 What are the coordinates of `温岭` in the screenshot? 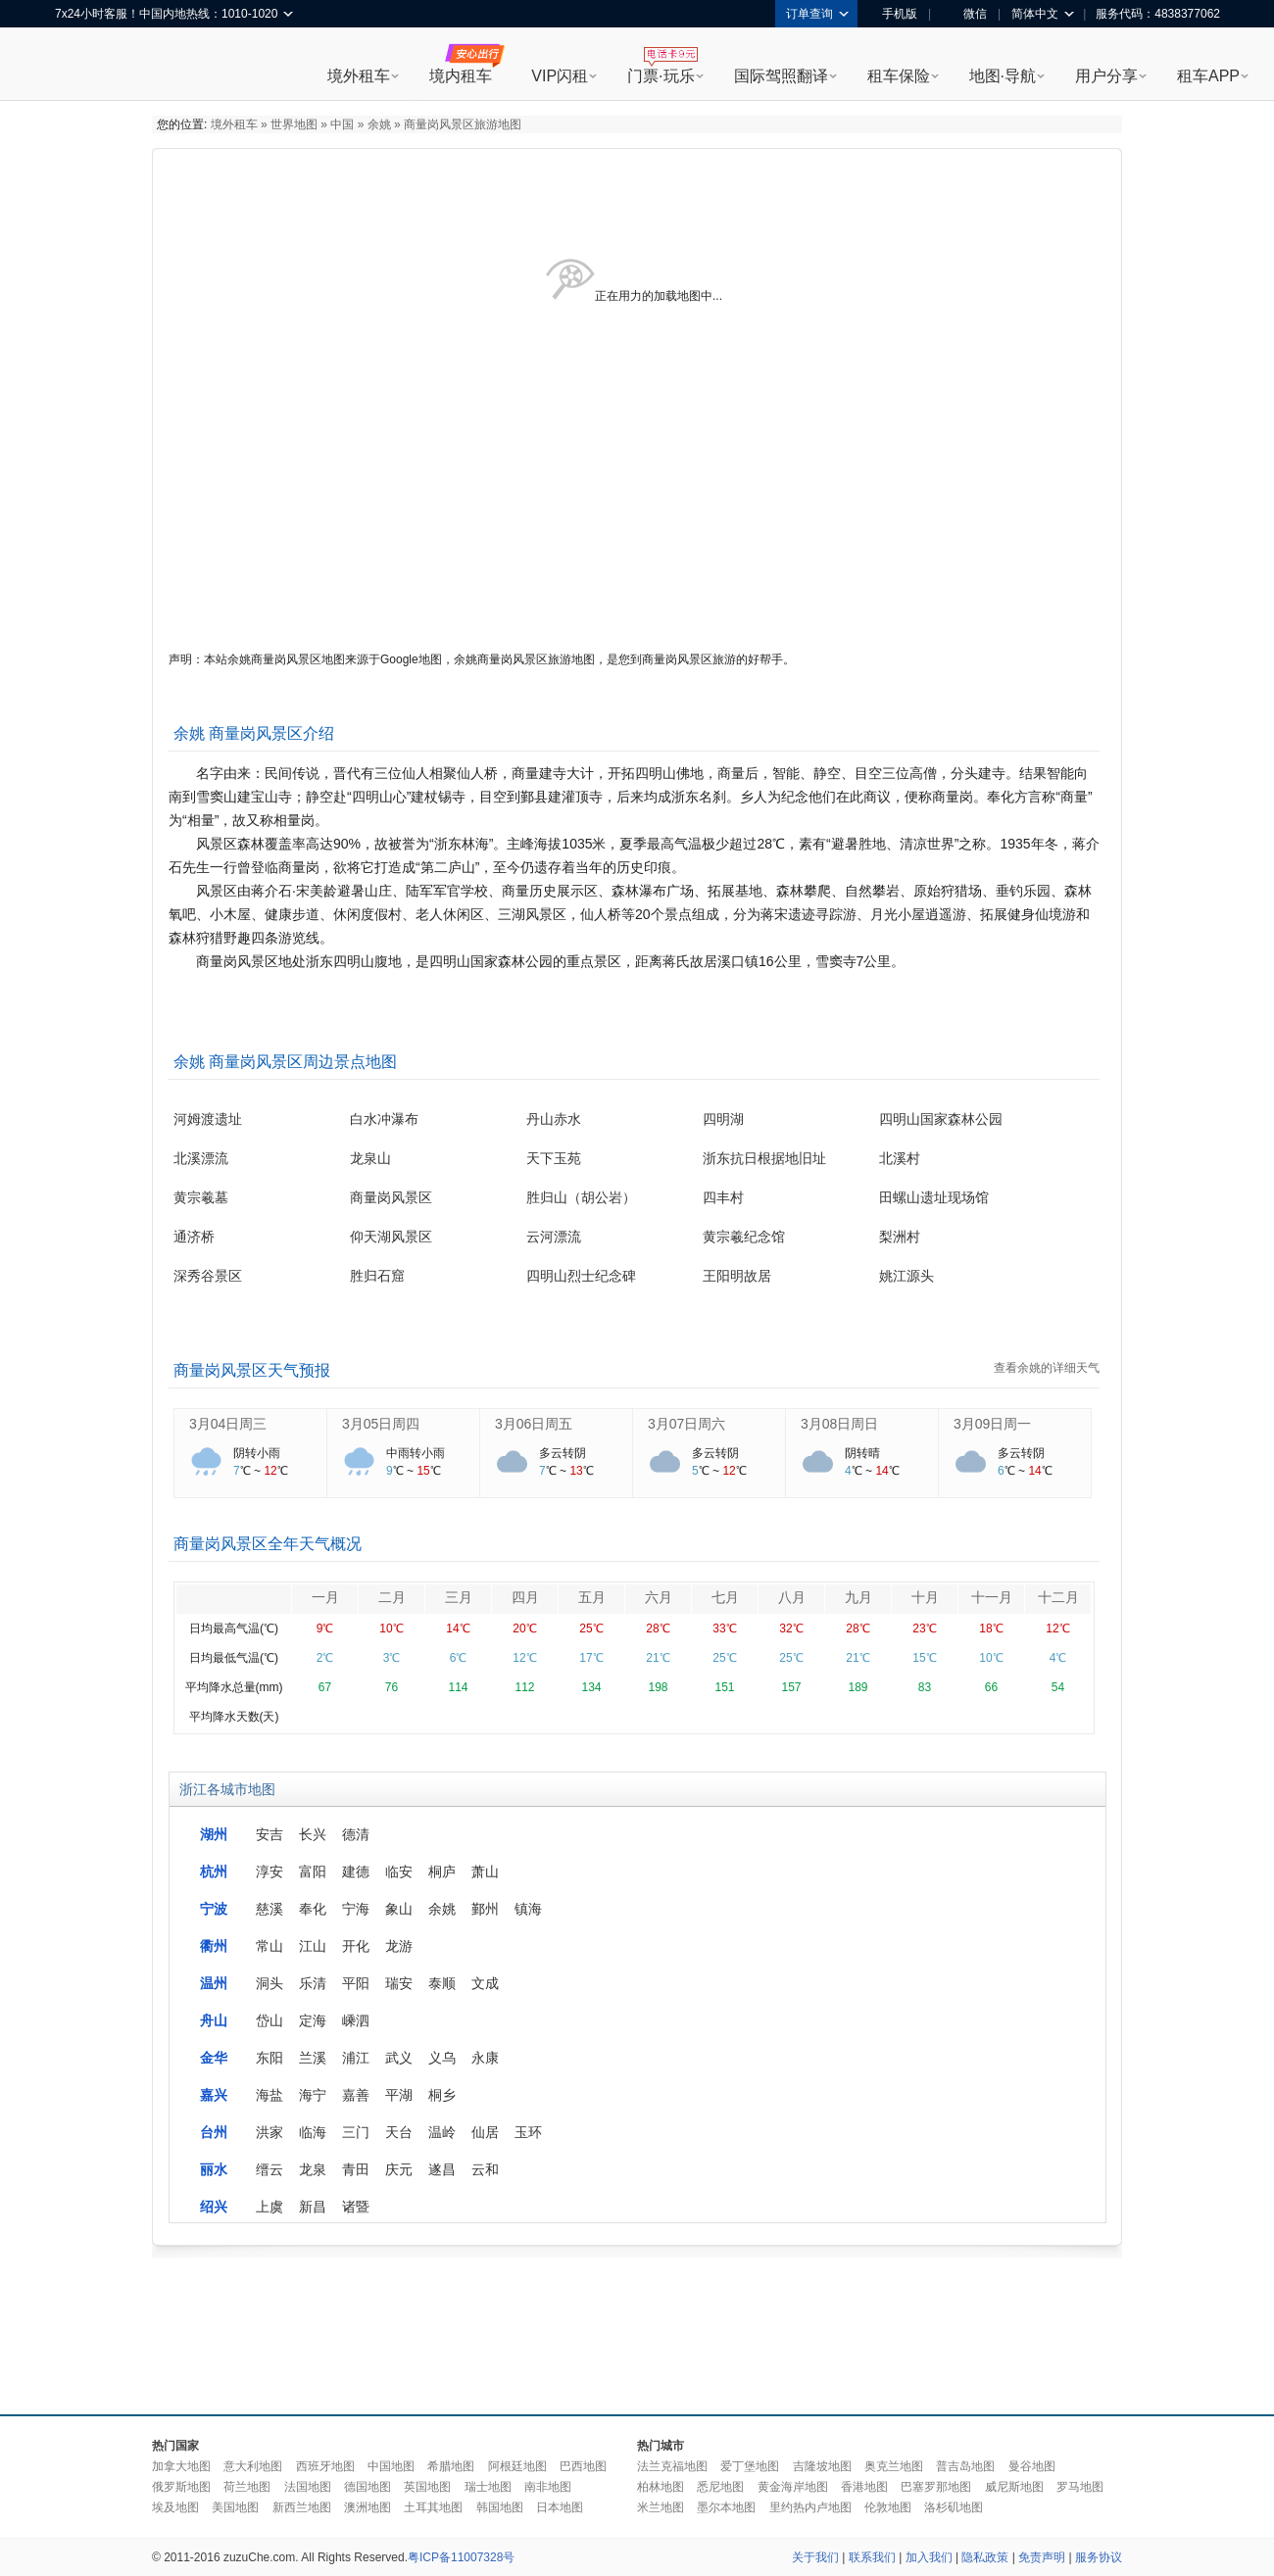 It's located at (442, 2132).